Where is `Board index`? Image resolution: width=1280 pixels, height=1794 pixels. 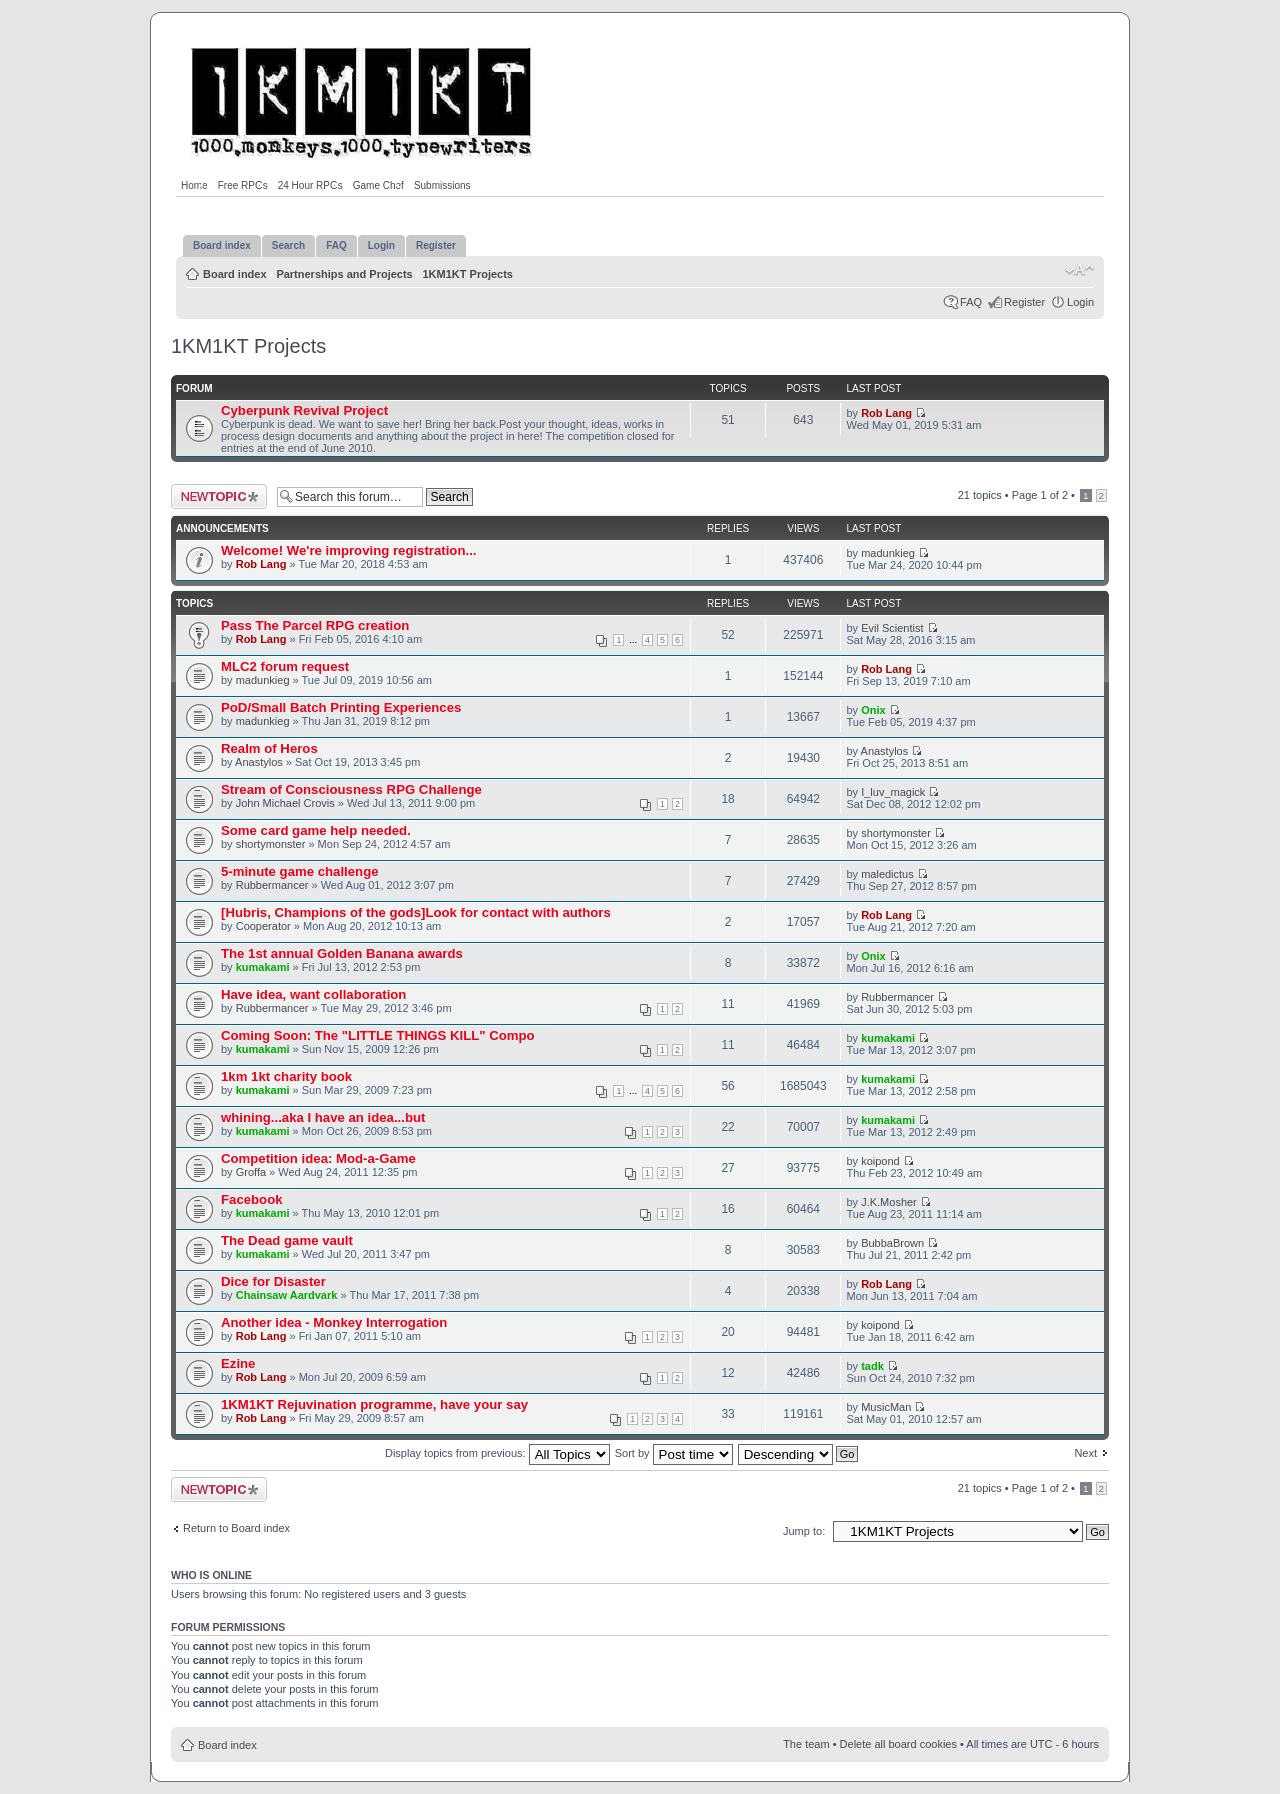
Board index is located at coordinates (235, 274).